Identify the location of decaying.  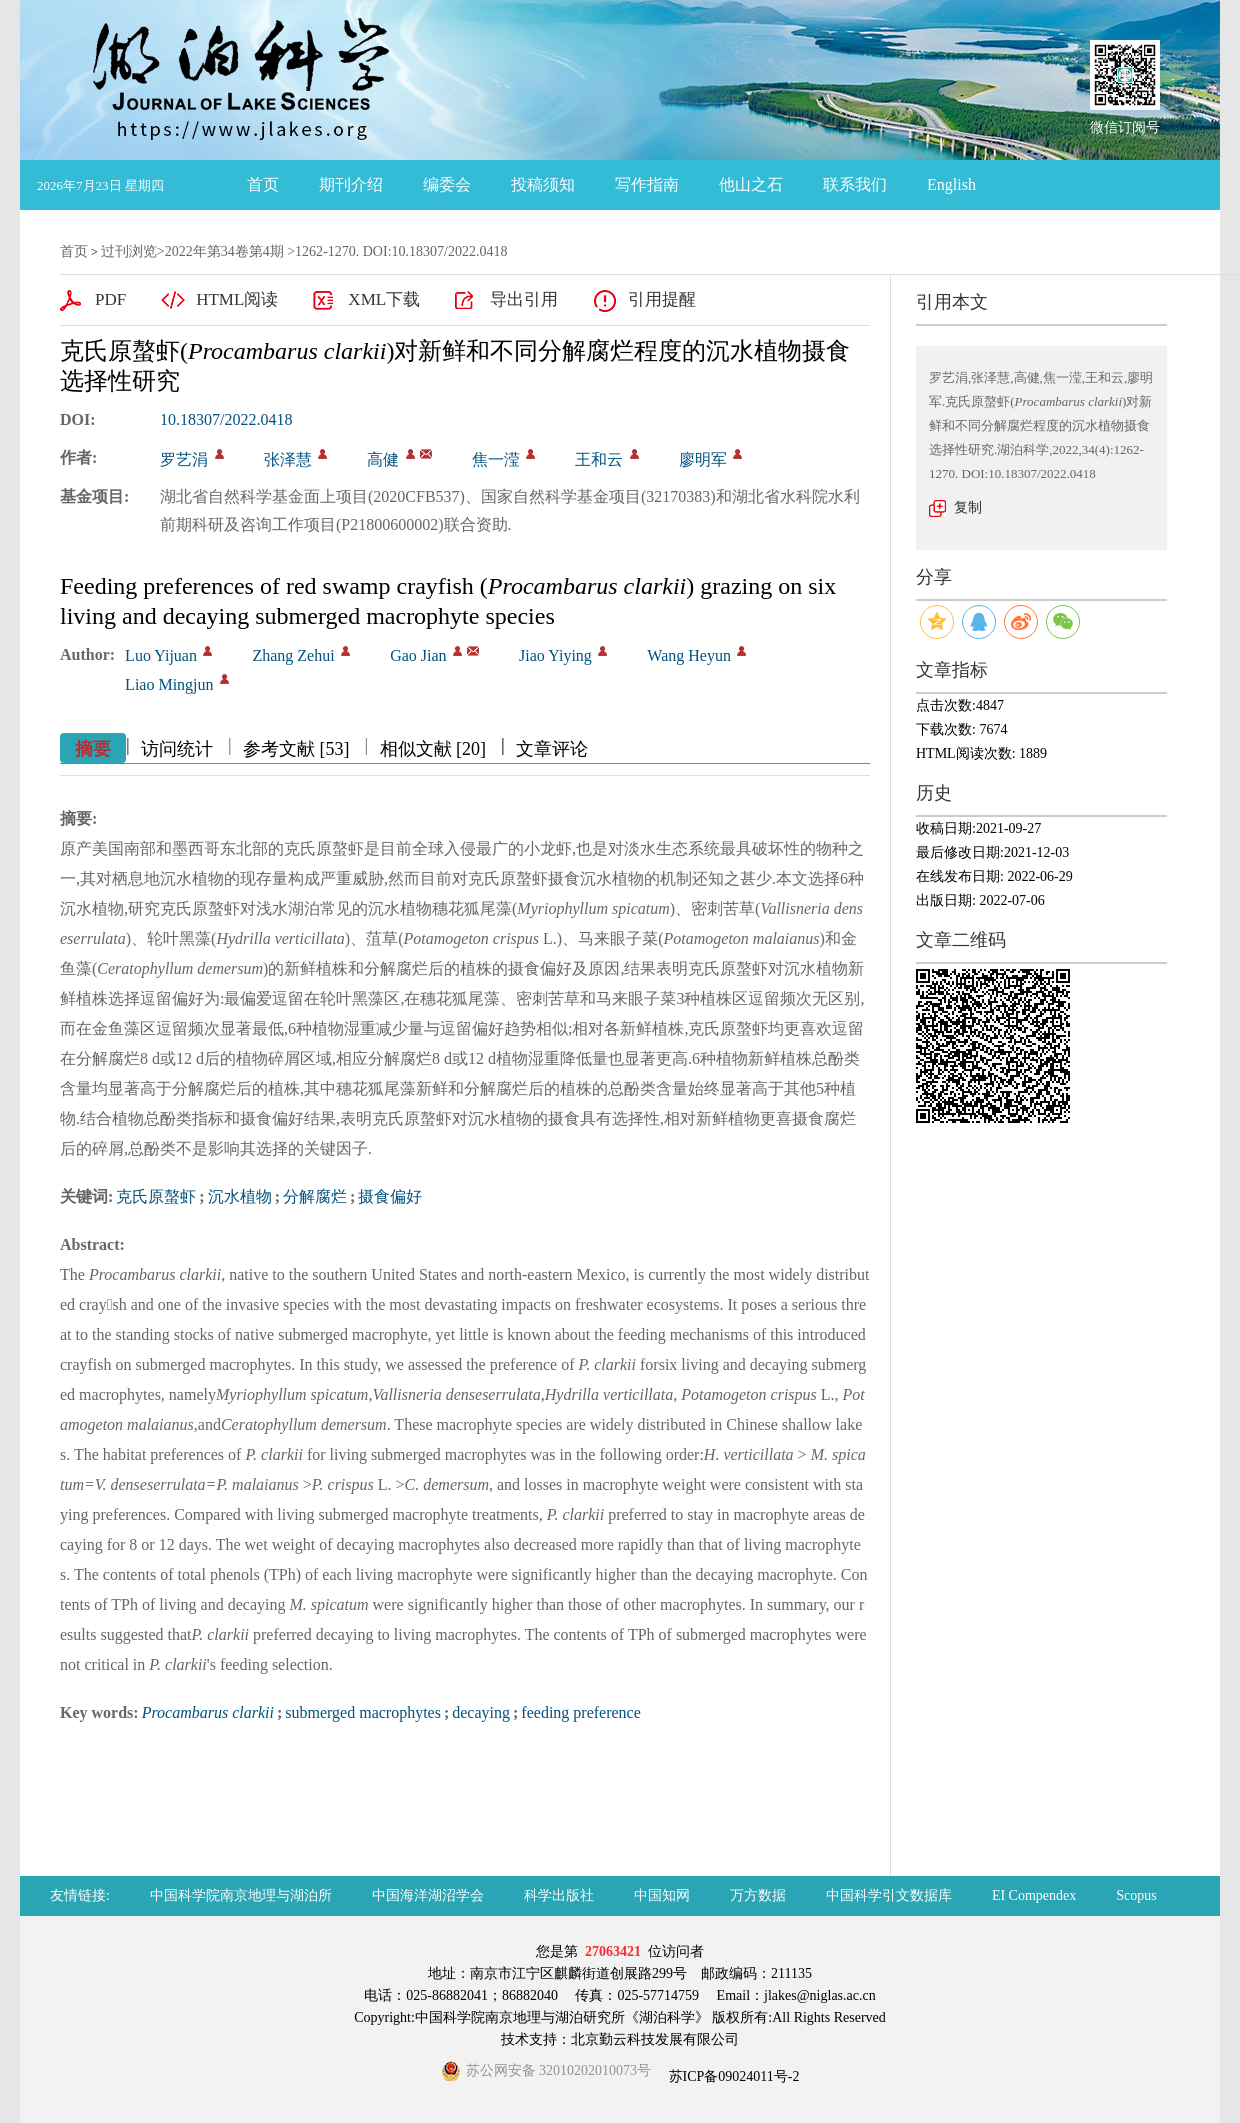
(481, 1712).